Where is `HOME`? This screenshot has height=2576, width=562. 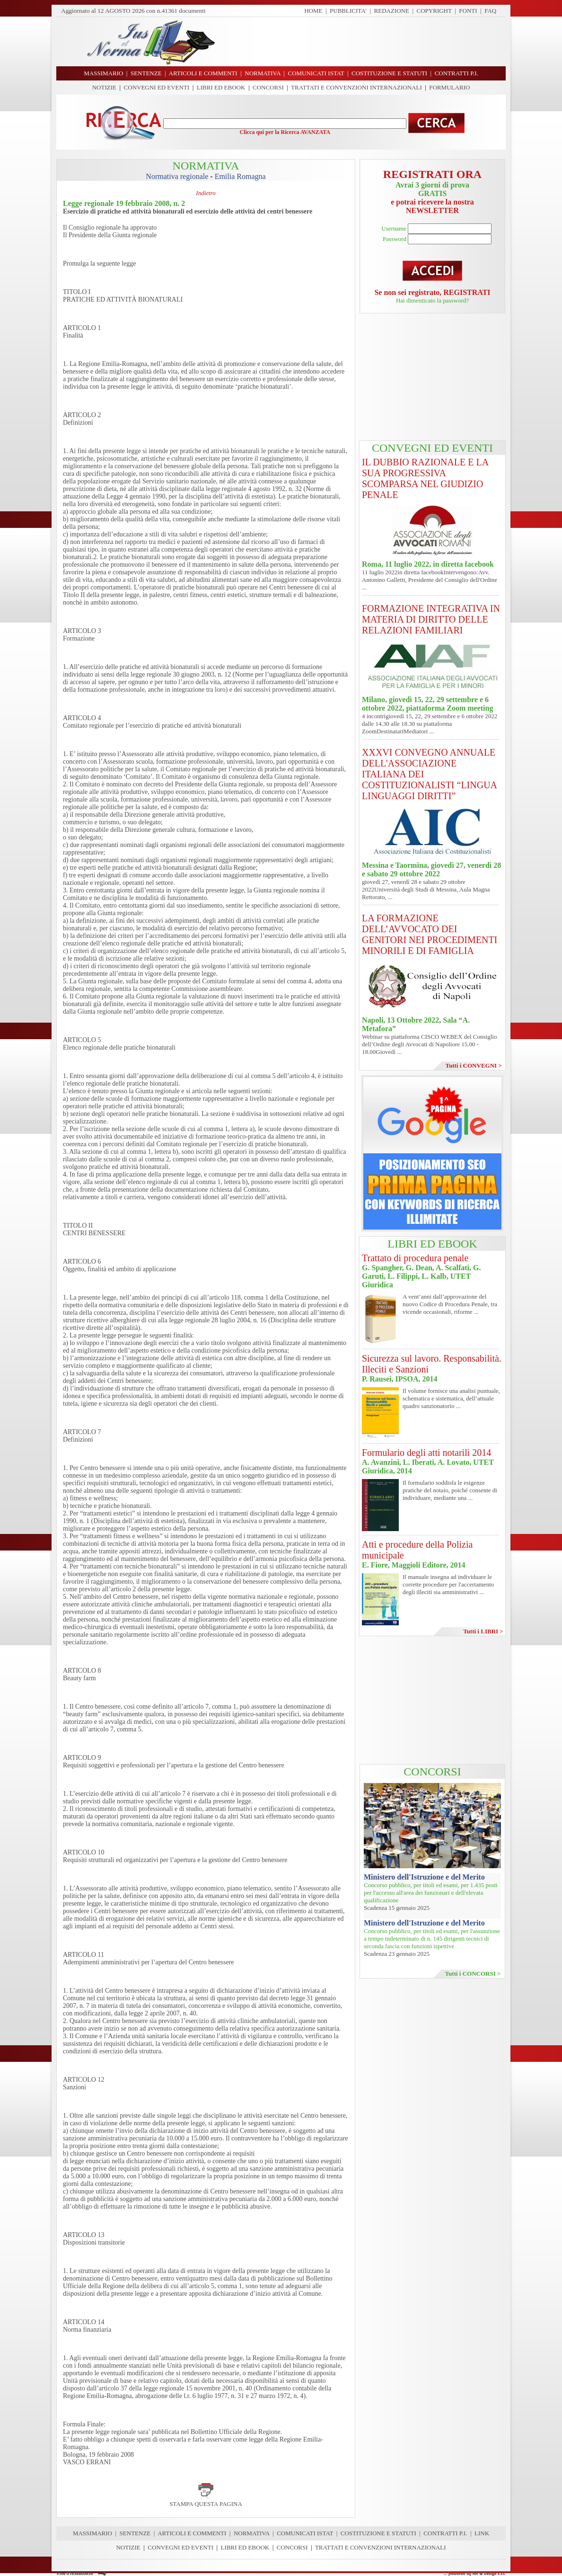 HOME is located at coordinates (313, 10).